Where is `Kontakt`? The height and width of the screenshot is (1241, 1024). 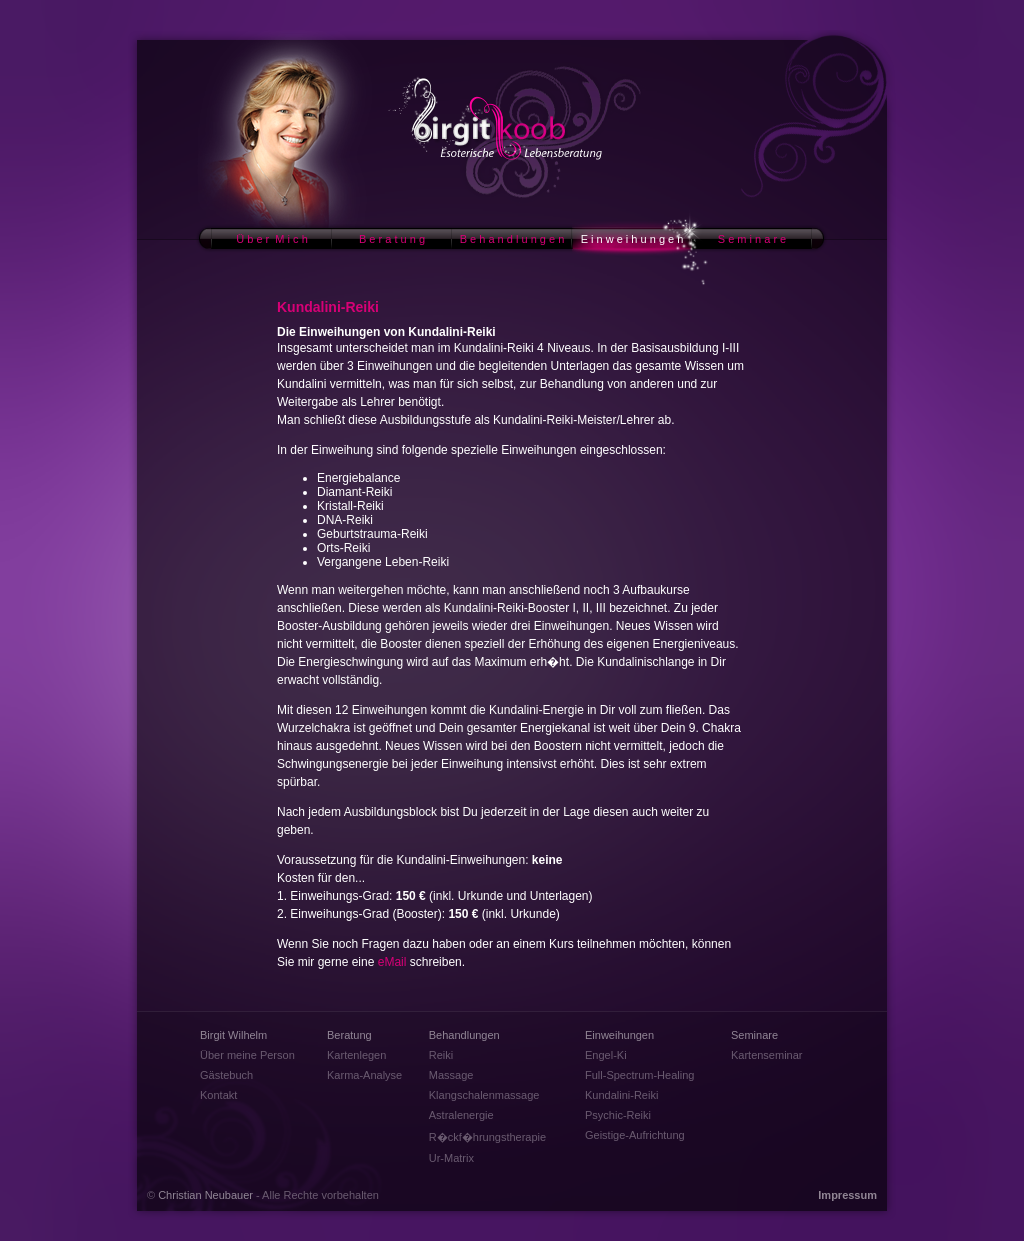
Kontakt is located at coordinates (218, 1095).